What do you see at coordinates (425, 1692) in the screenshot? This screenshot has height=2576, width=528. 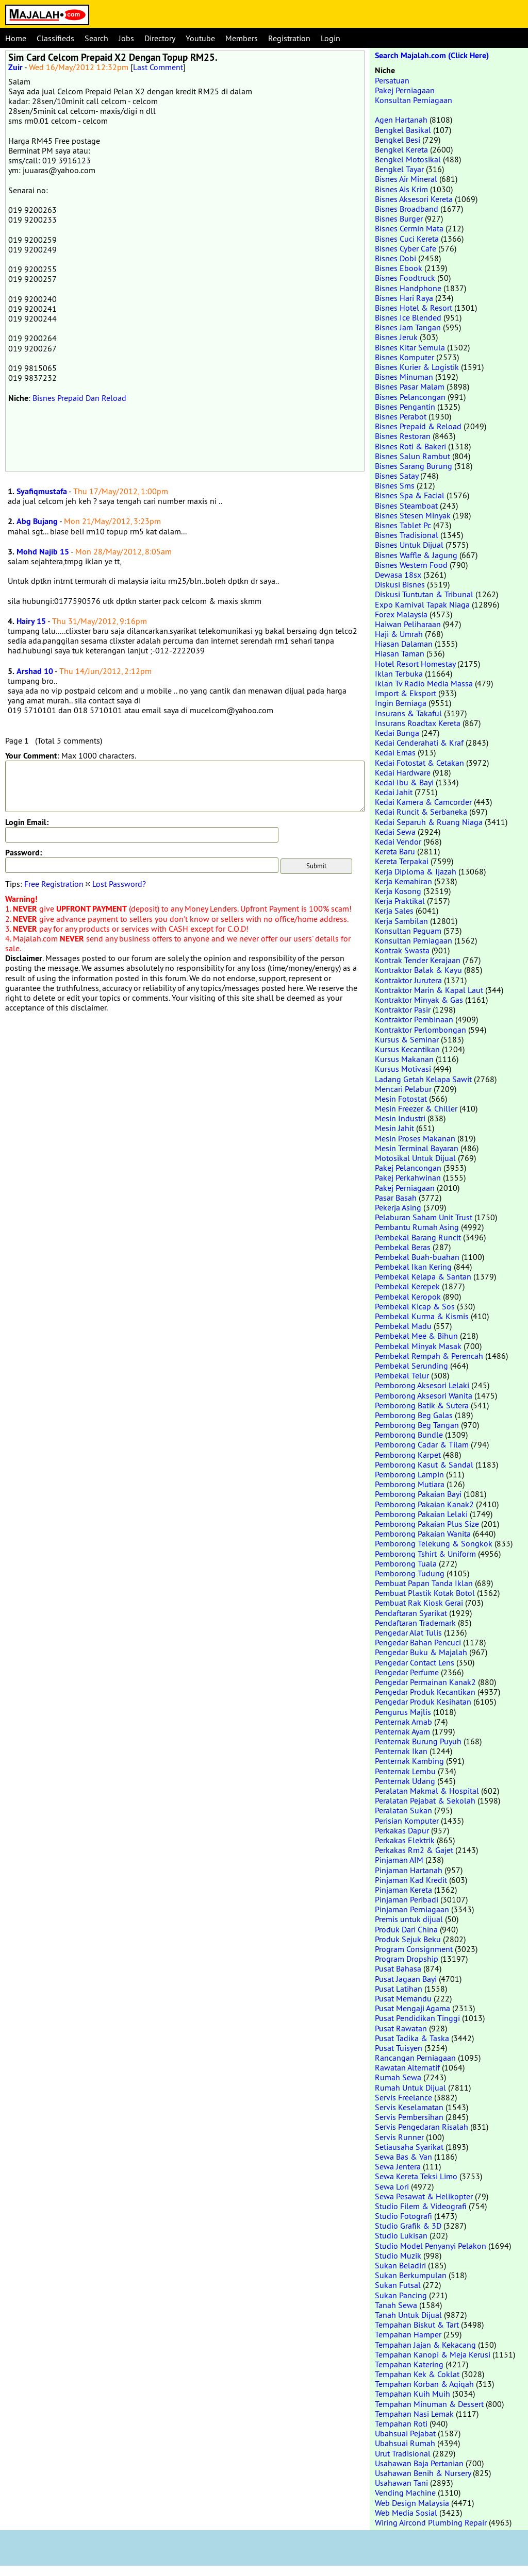 I see `Pengedar Produk Kecantikan` at bounding box center [425, 1692].